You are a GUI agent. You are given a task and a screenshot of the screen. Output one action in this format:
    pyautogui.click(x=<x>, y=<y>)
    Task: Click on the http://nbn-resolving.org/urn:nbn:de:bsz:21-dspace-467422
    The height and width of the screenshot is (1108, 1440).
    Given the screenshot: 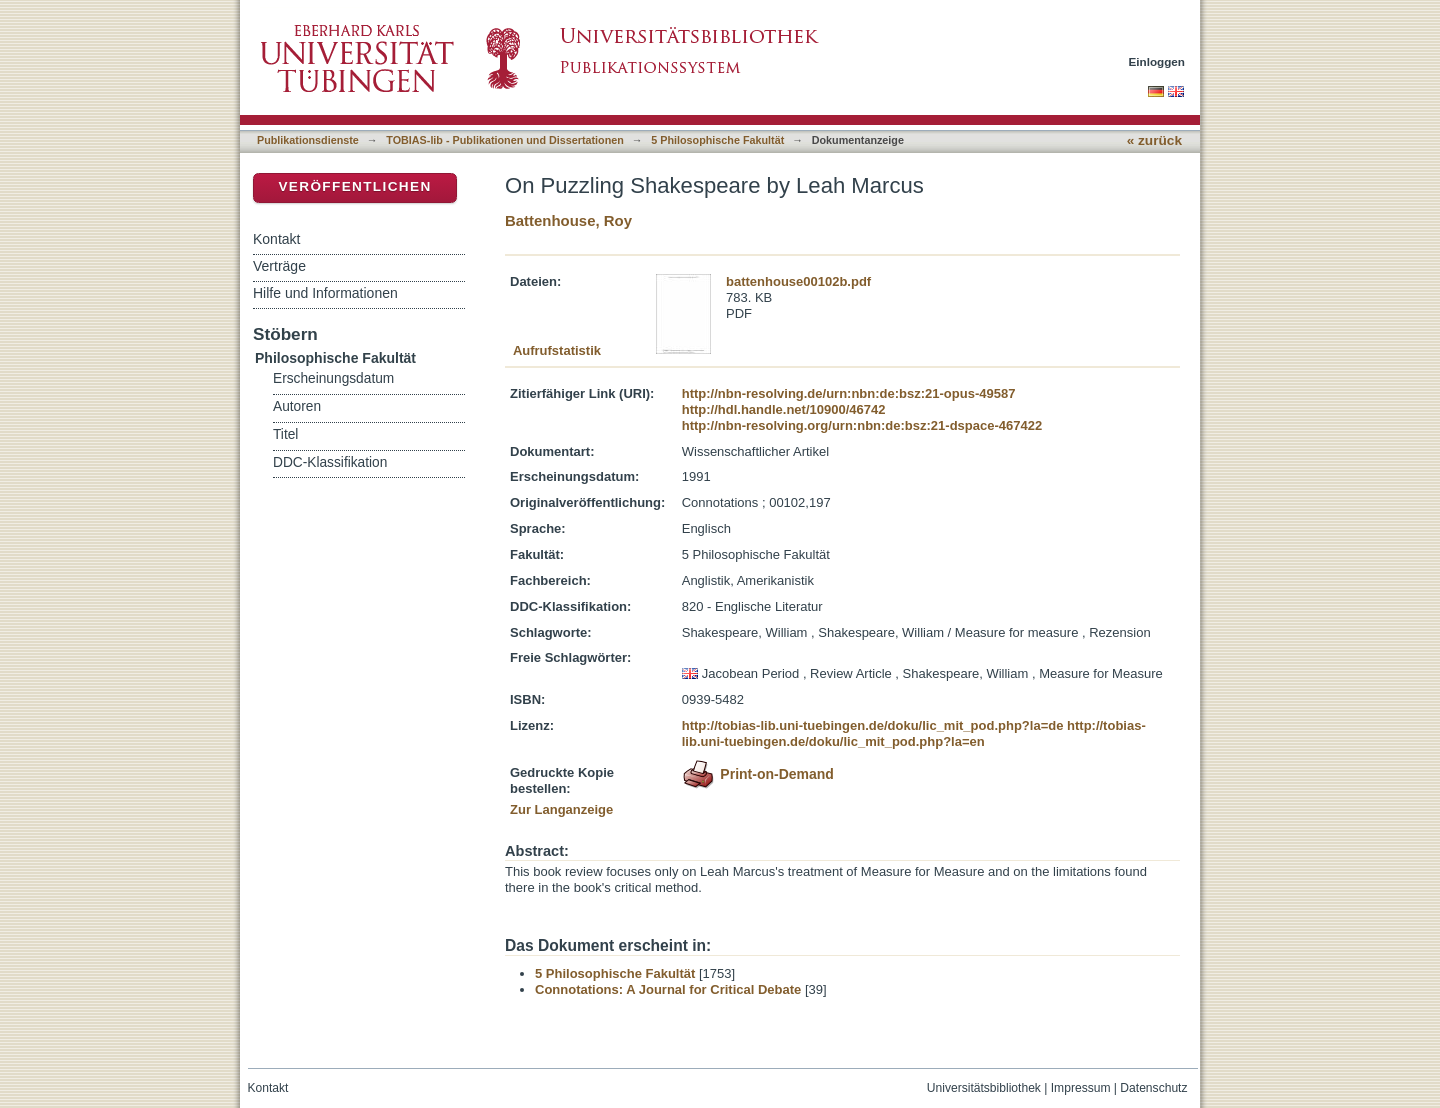 What is the action you would take?
    pyautogui.click(x=862, y=425)
    